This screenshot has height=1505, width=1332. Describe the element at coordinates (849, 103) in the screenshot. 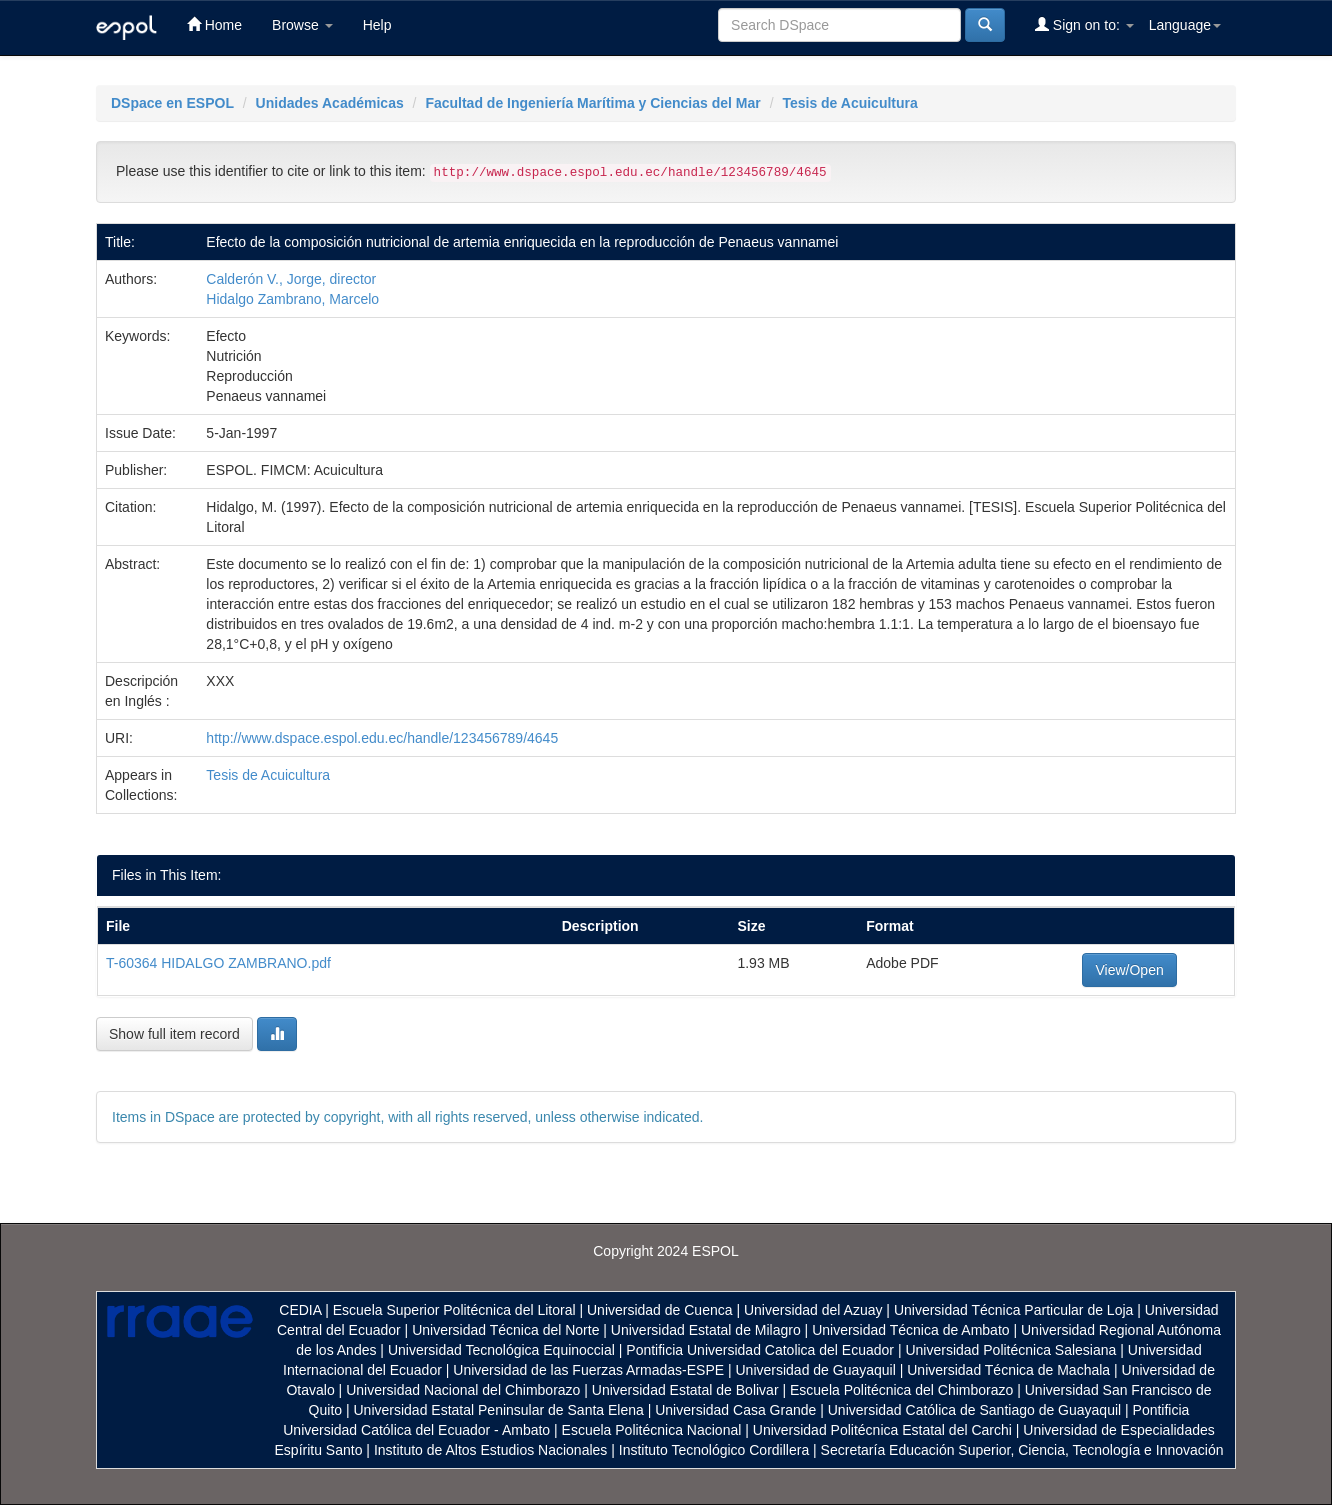

I see `Tesis de Acuicultura` at that location.